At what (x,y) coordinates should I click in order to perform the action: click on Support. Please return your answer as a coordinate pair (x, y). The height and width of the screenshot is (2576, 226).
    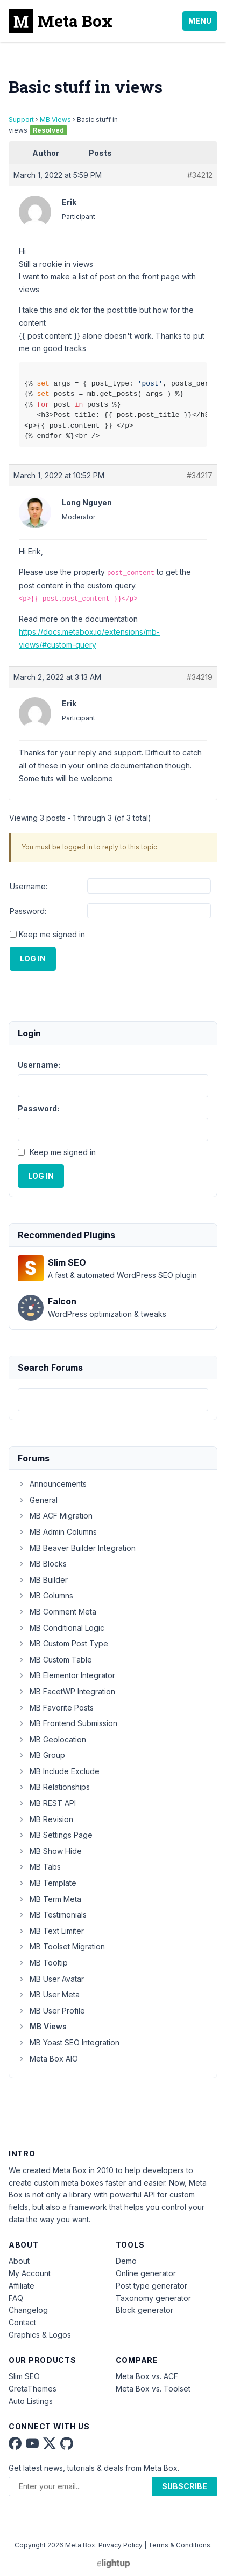
    Looking at the image, I should click on (21, 119).